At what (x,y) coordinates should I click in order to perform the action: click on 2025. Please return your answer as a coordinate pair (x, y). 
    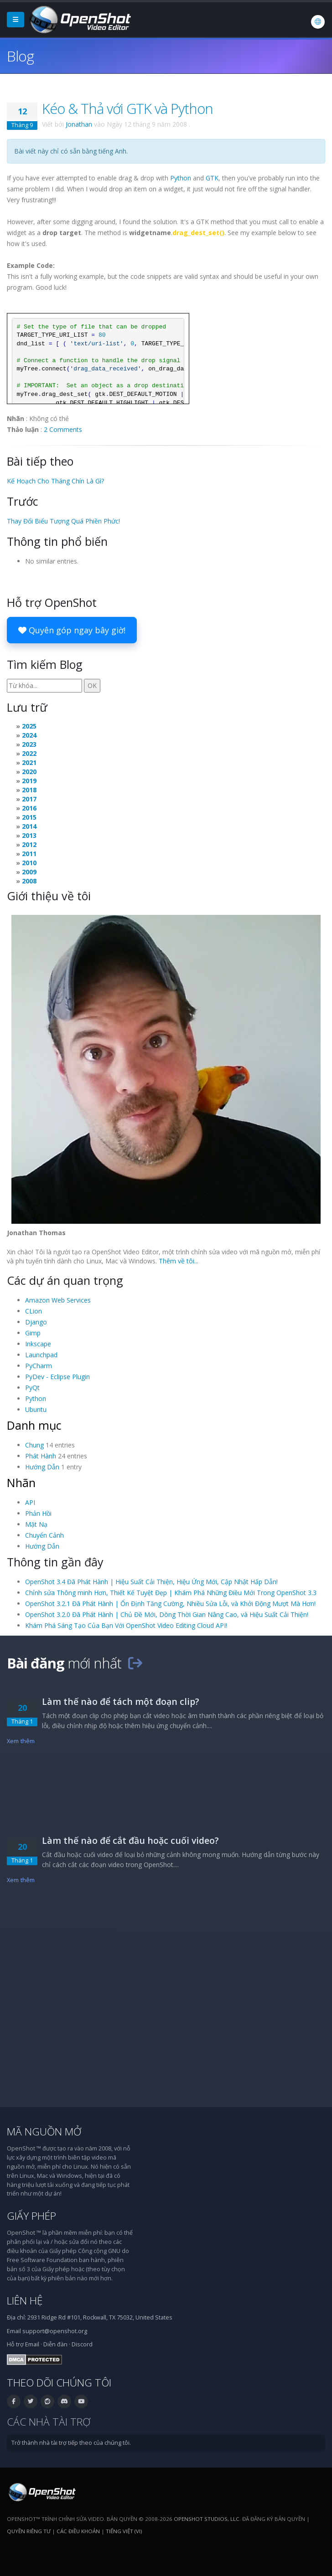
    Looking at the image, I should click on (29, 726).